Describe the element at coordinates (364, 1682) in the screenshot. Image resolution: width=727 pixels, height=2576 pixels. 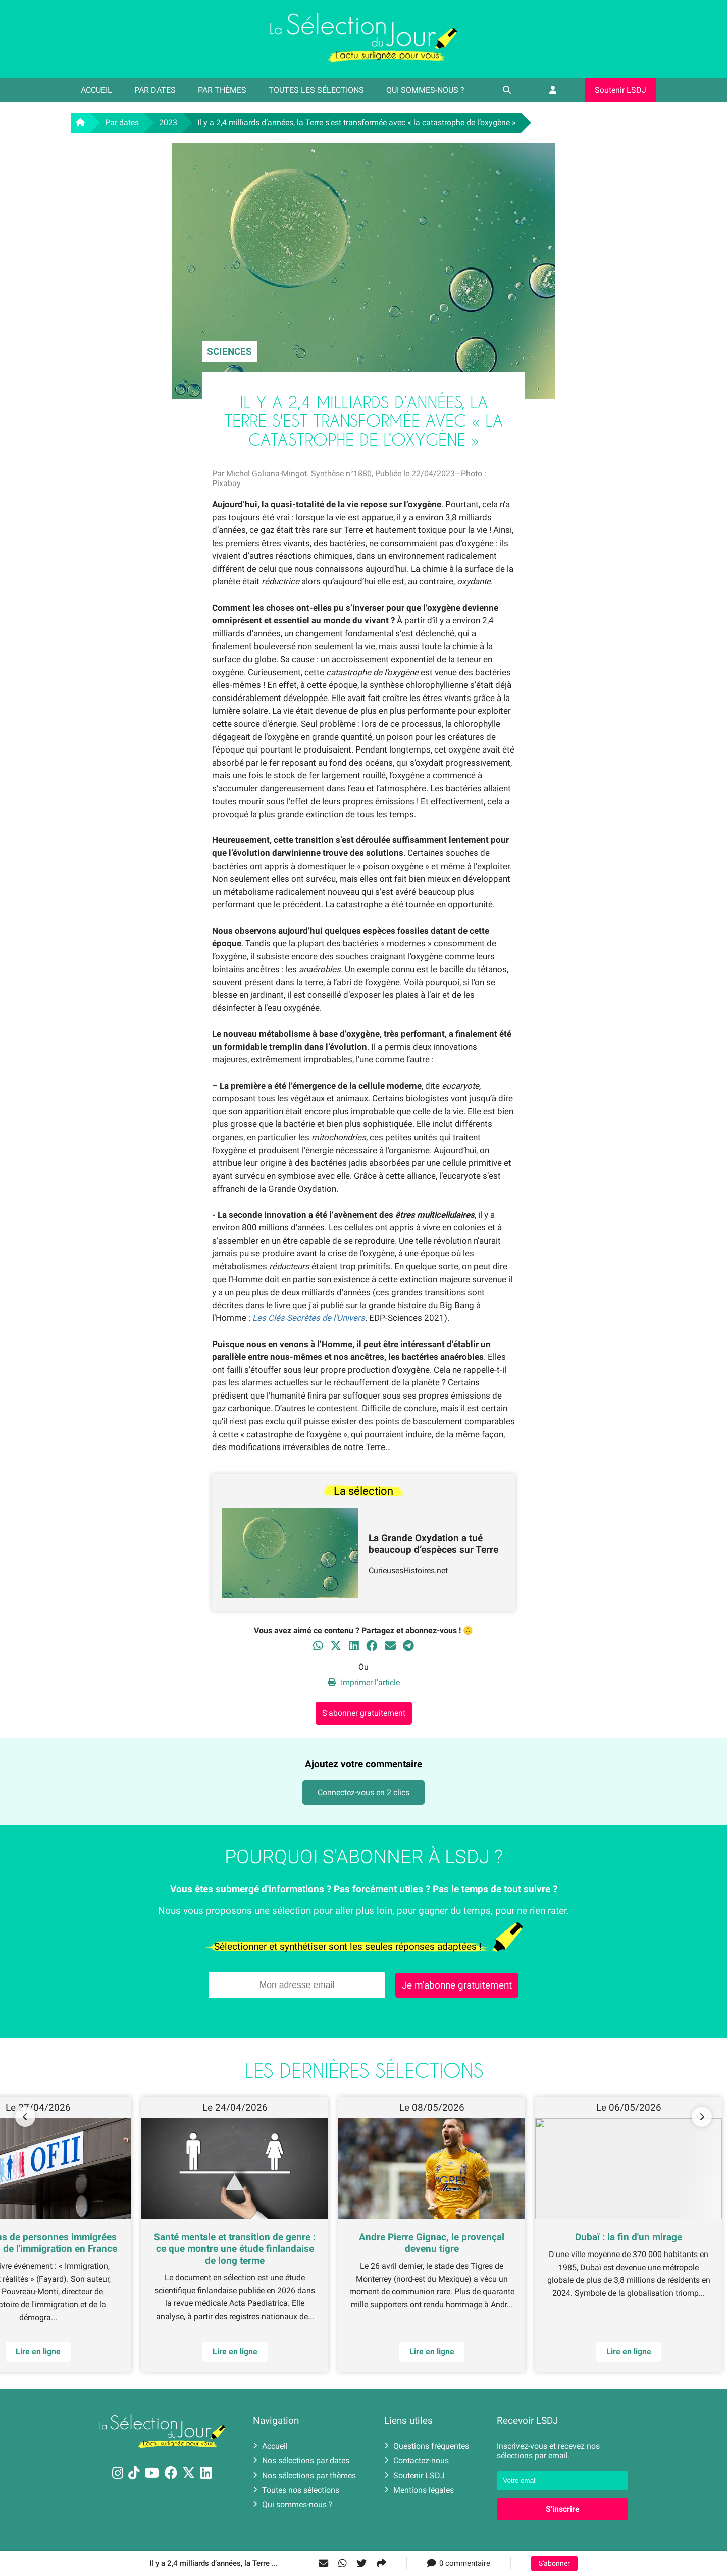
I see `Imprimer l'article` at that location.